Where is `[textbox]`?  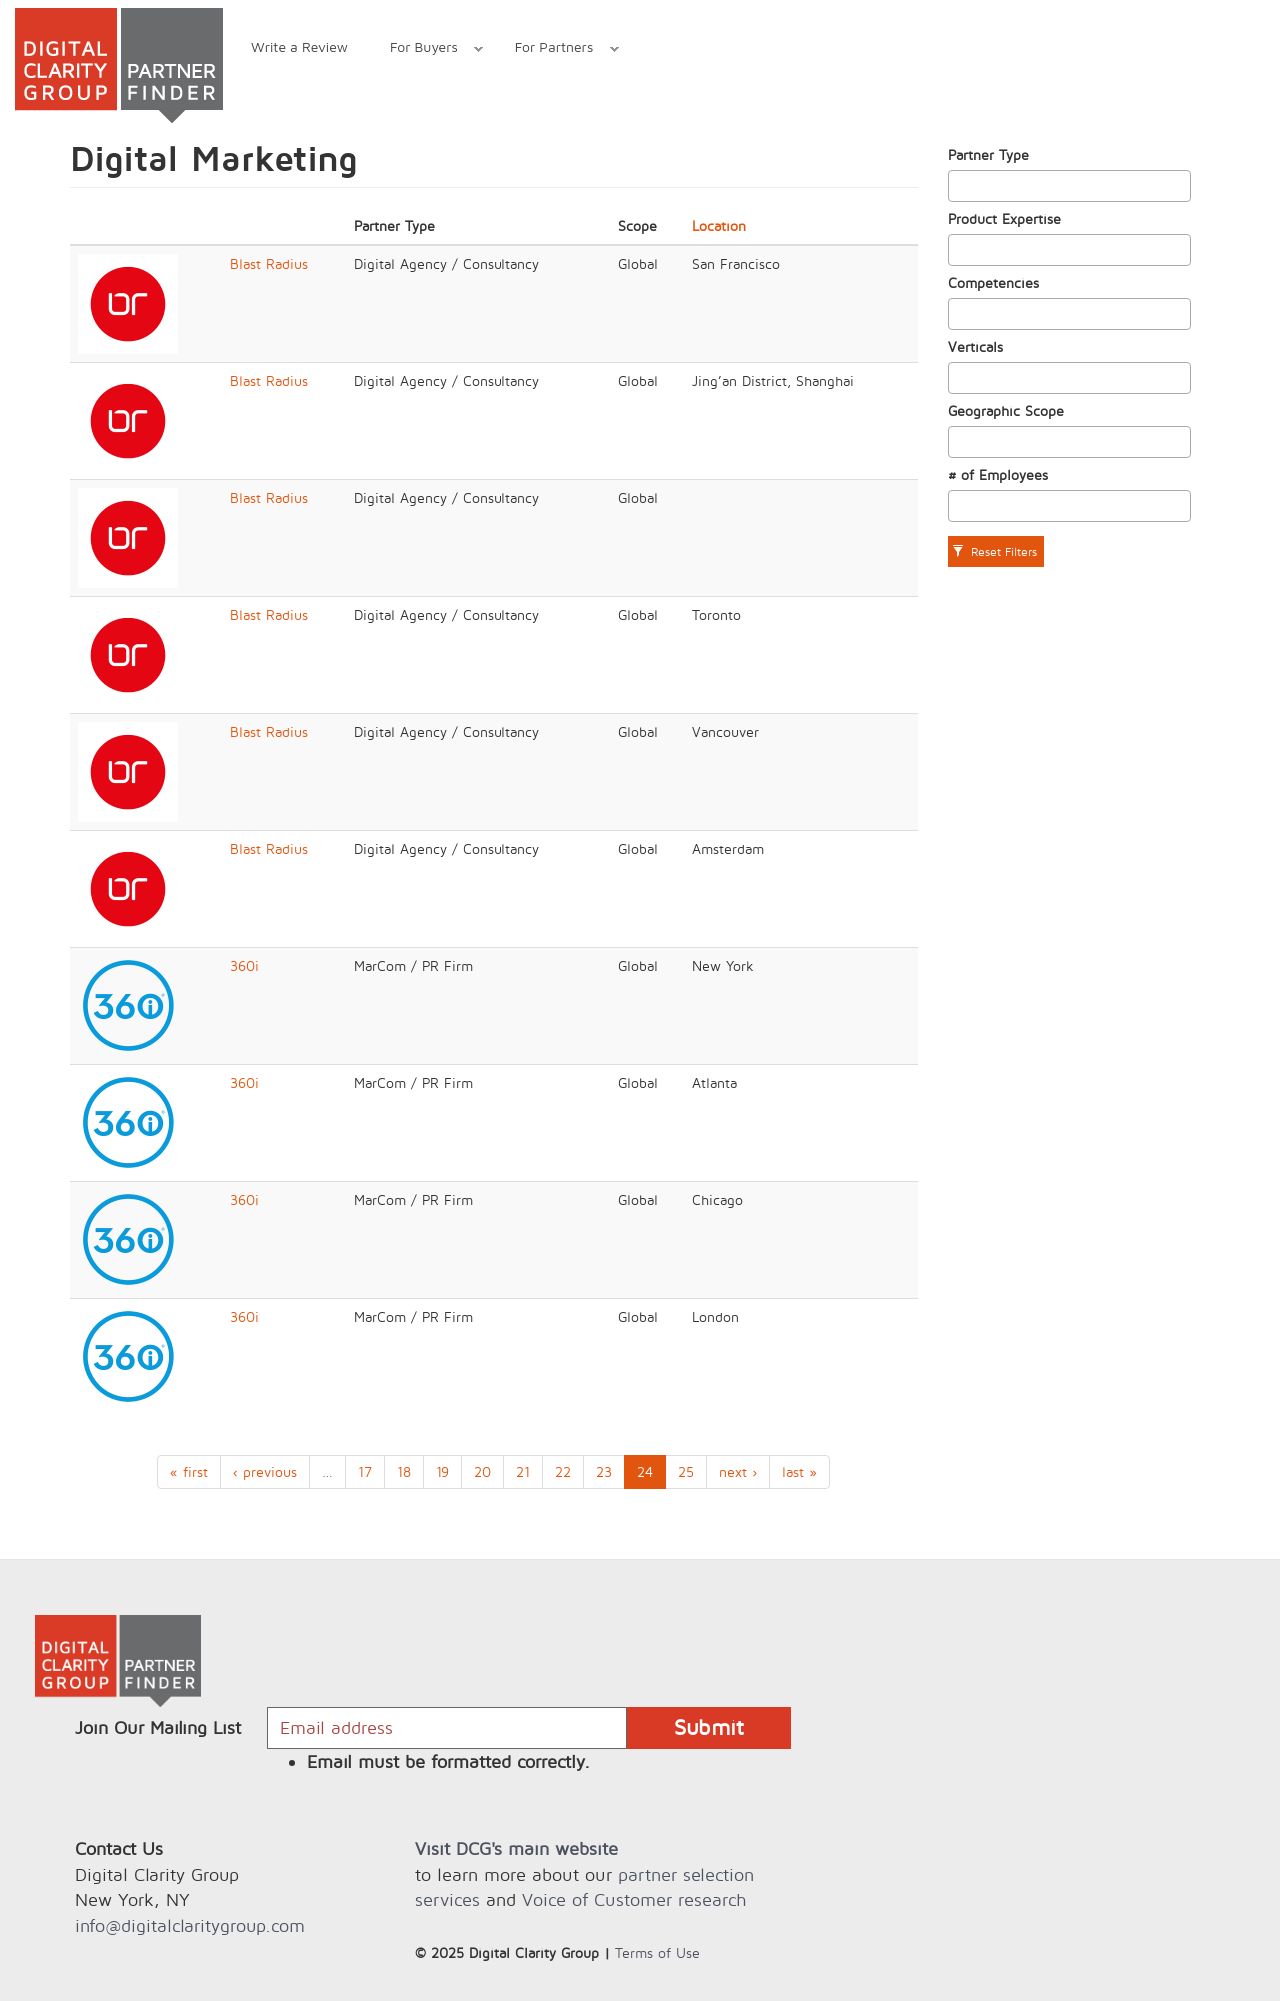
[textbox] is located at coordinates (959, 186).